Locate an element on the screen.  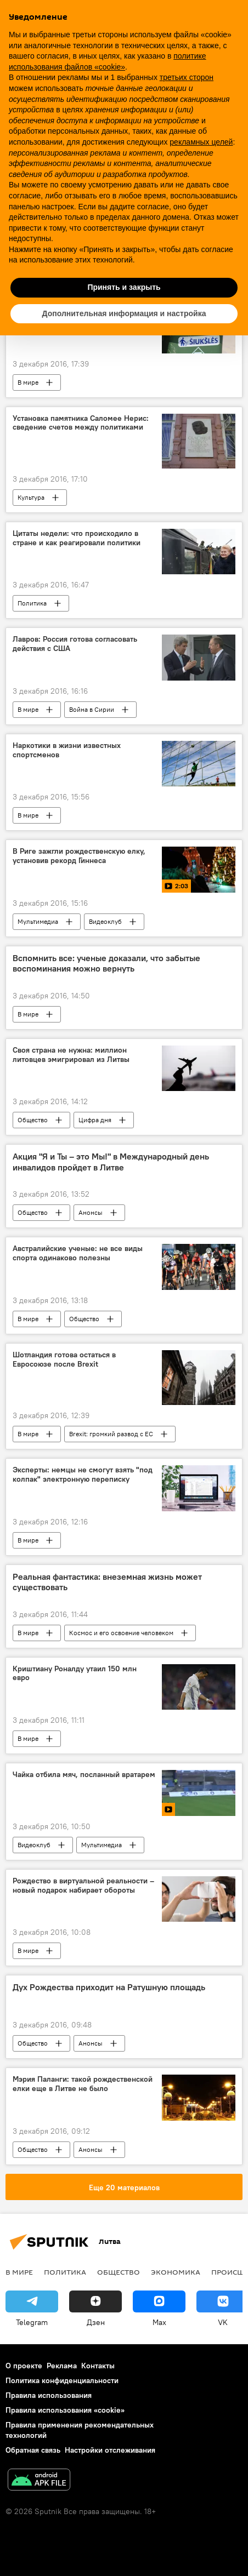
Вспомнить все: ученые доказали, что забытые воспоминания можно вернуть is located at coordinates (106, 963).